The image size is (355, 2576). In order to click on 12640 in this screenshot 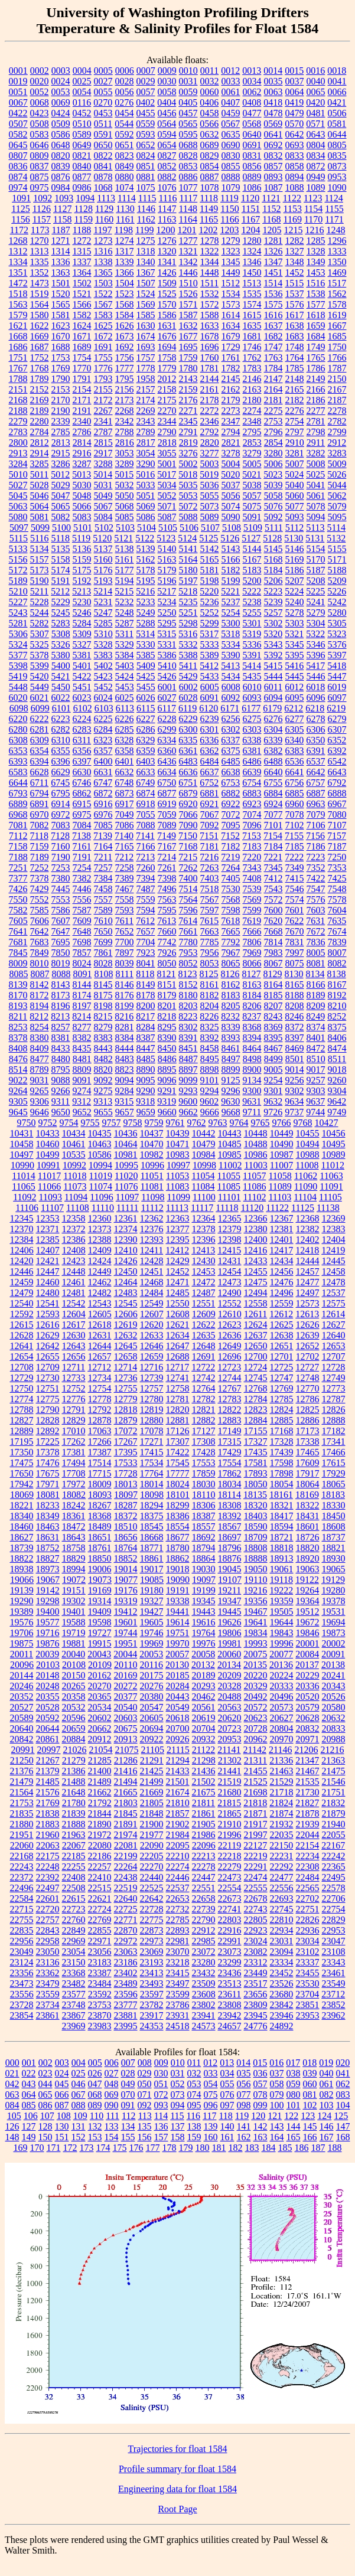, I will do `click(334, 1335)`.